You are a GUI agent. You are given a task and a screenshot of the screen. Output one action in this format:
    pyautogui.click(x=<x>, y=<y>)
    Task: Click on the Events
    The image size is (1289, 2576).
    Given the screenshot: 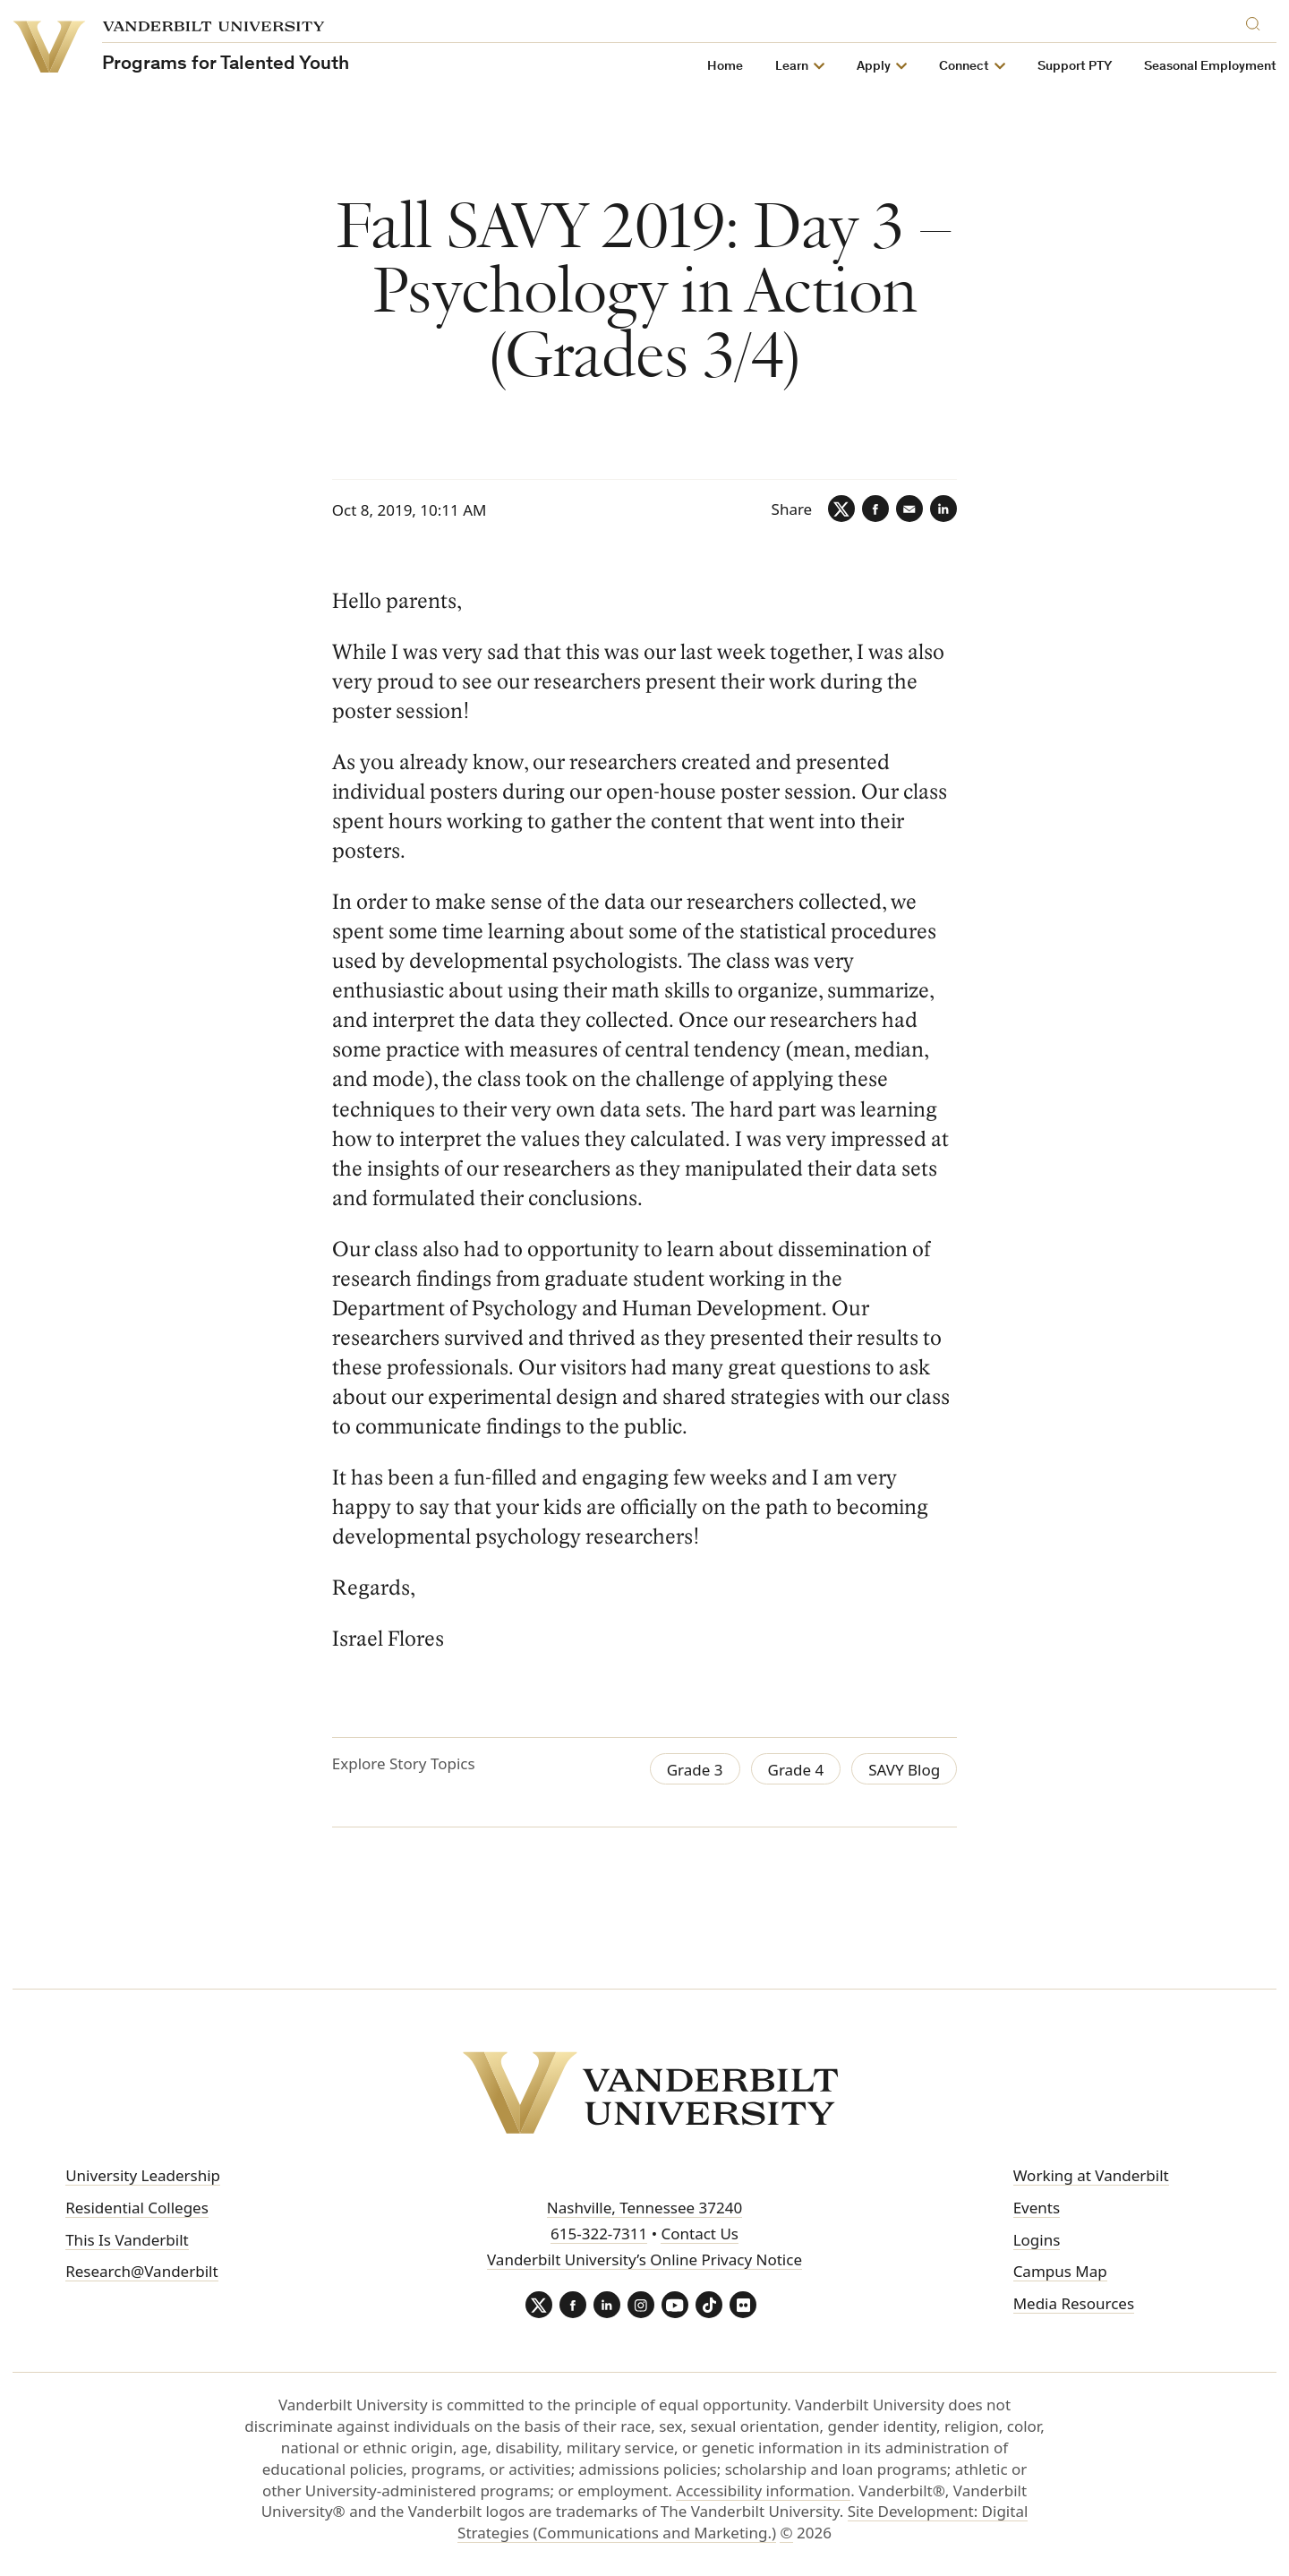 What is the action you would take?
    pyautogui.click(x=1036, y=2207)
    